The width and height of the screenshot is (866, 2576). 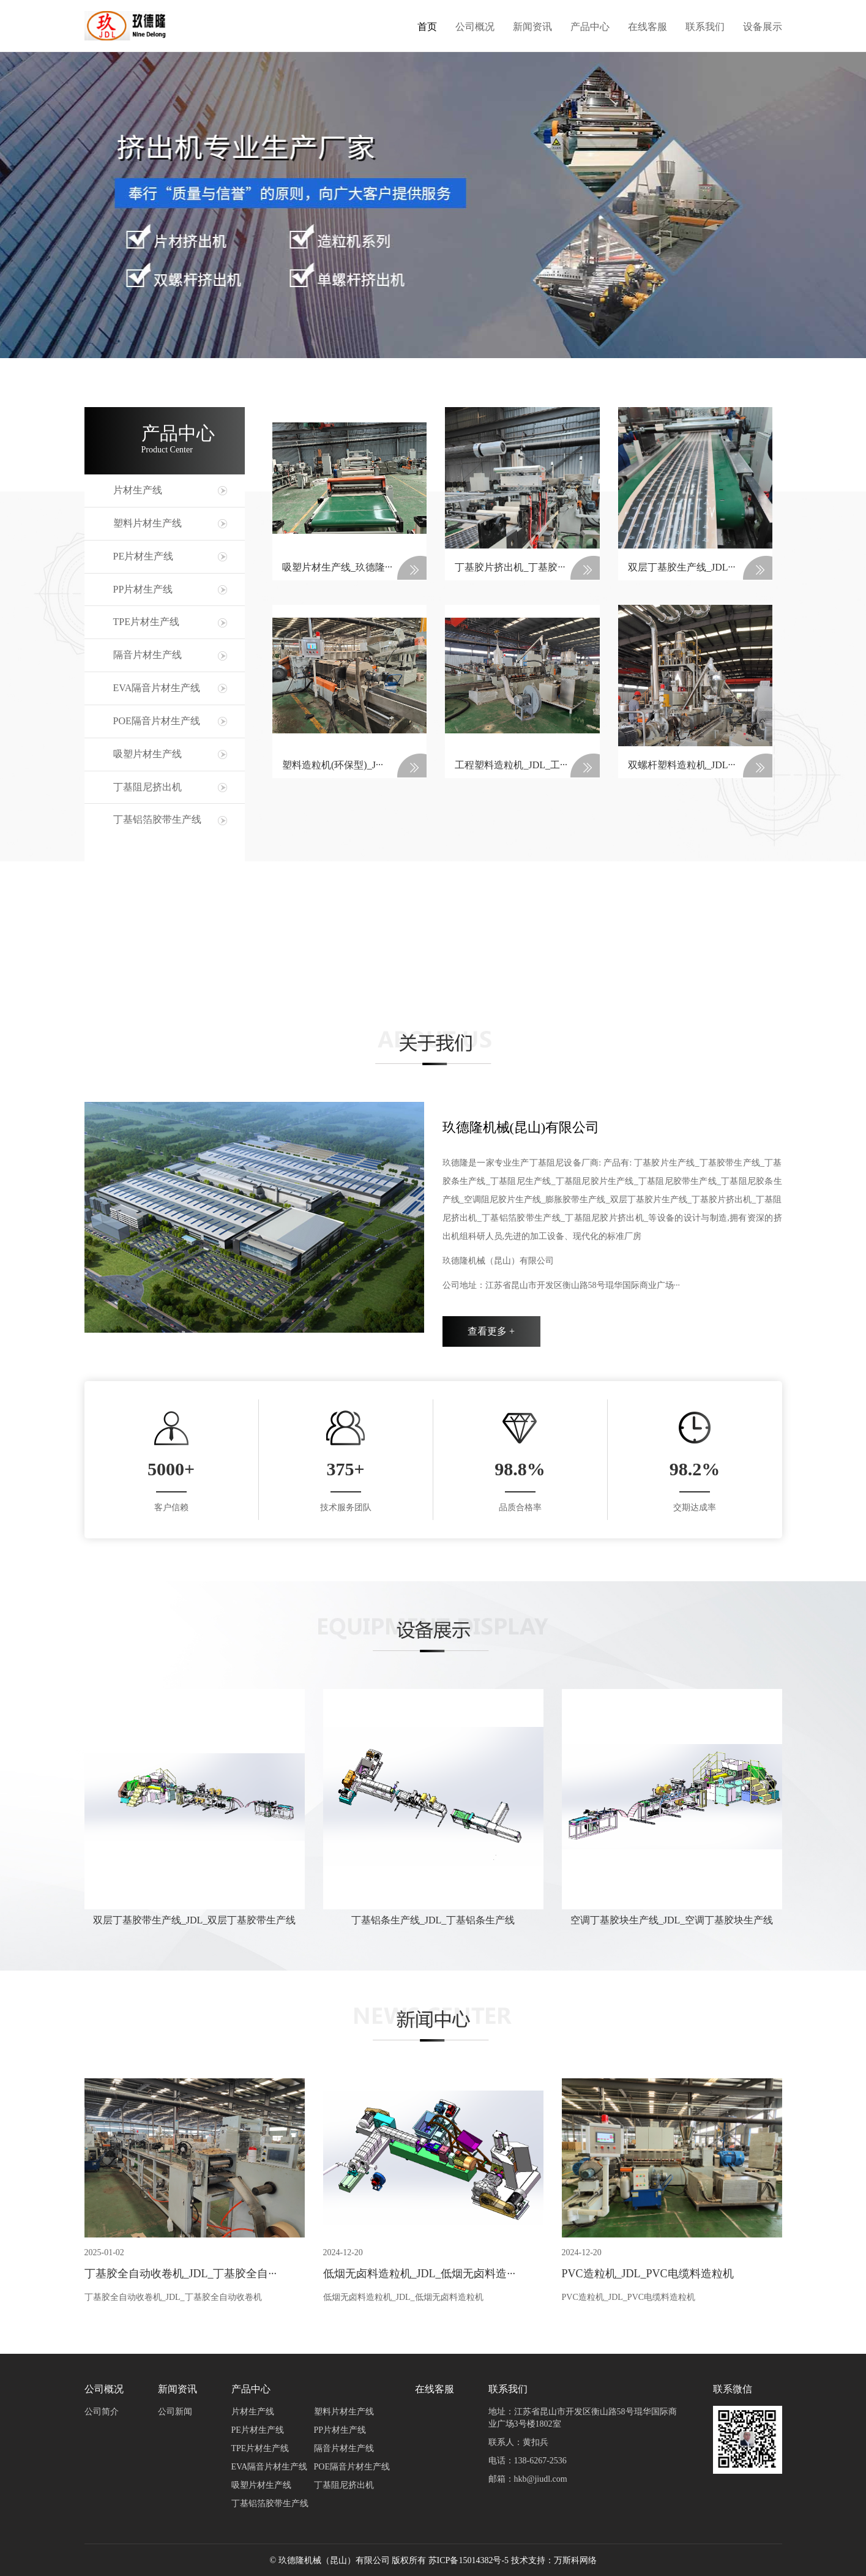 I want to click on 塑料片材生产线, so click(x=147, y=523).